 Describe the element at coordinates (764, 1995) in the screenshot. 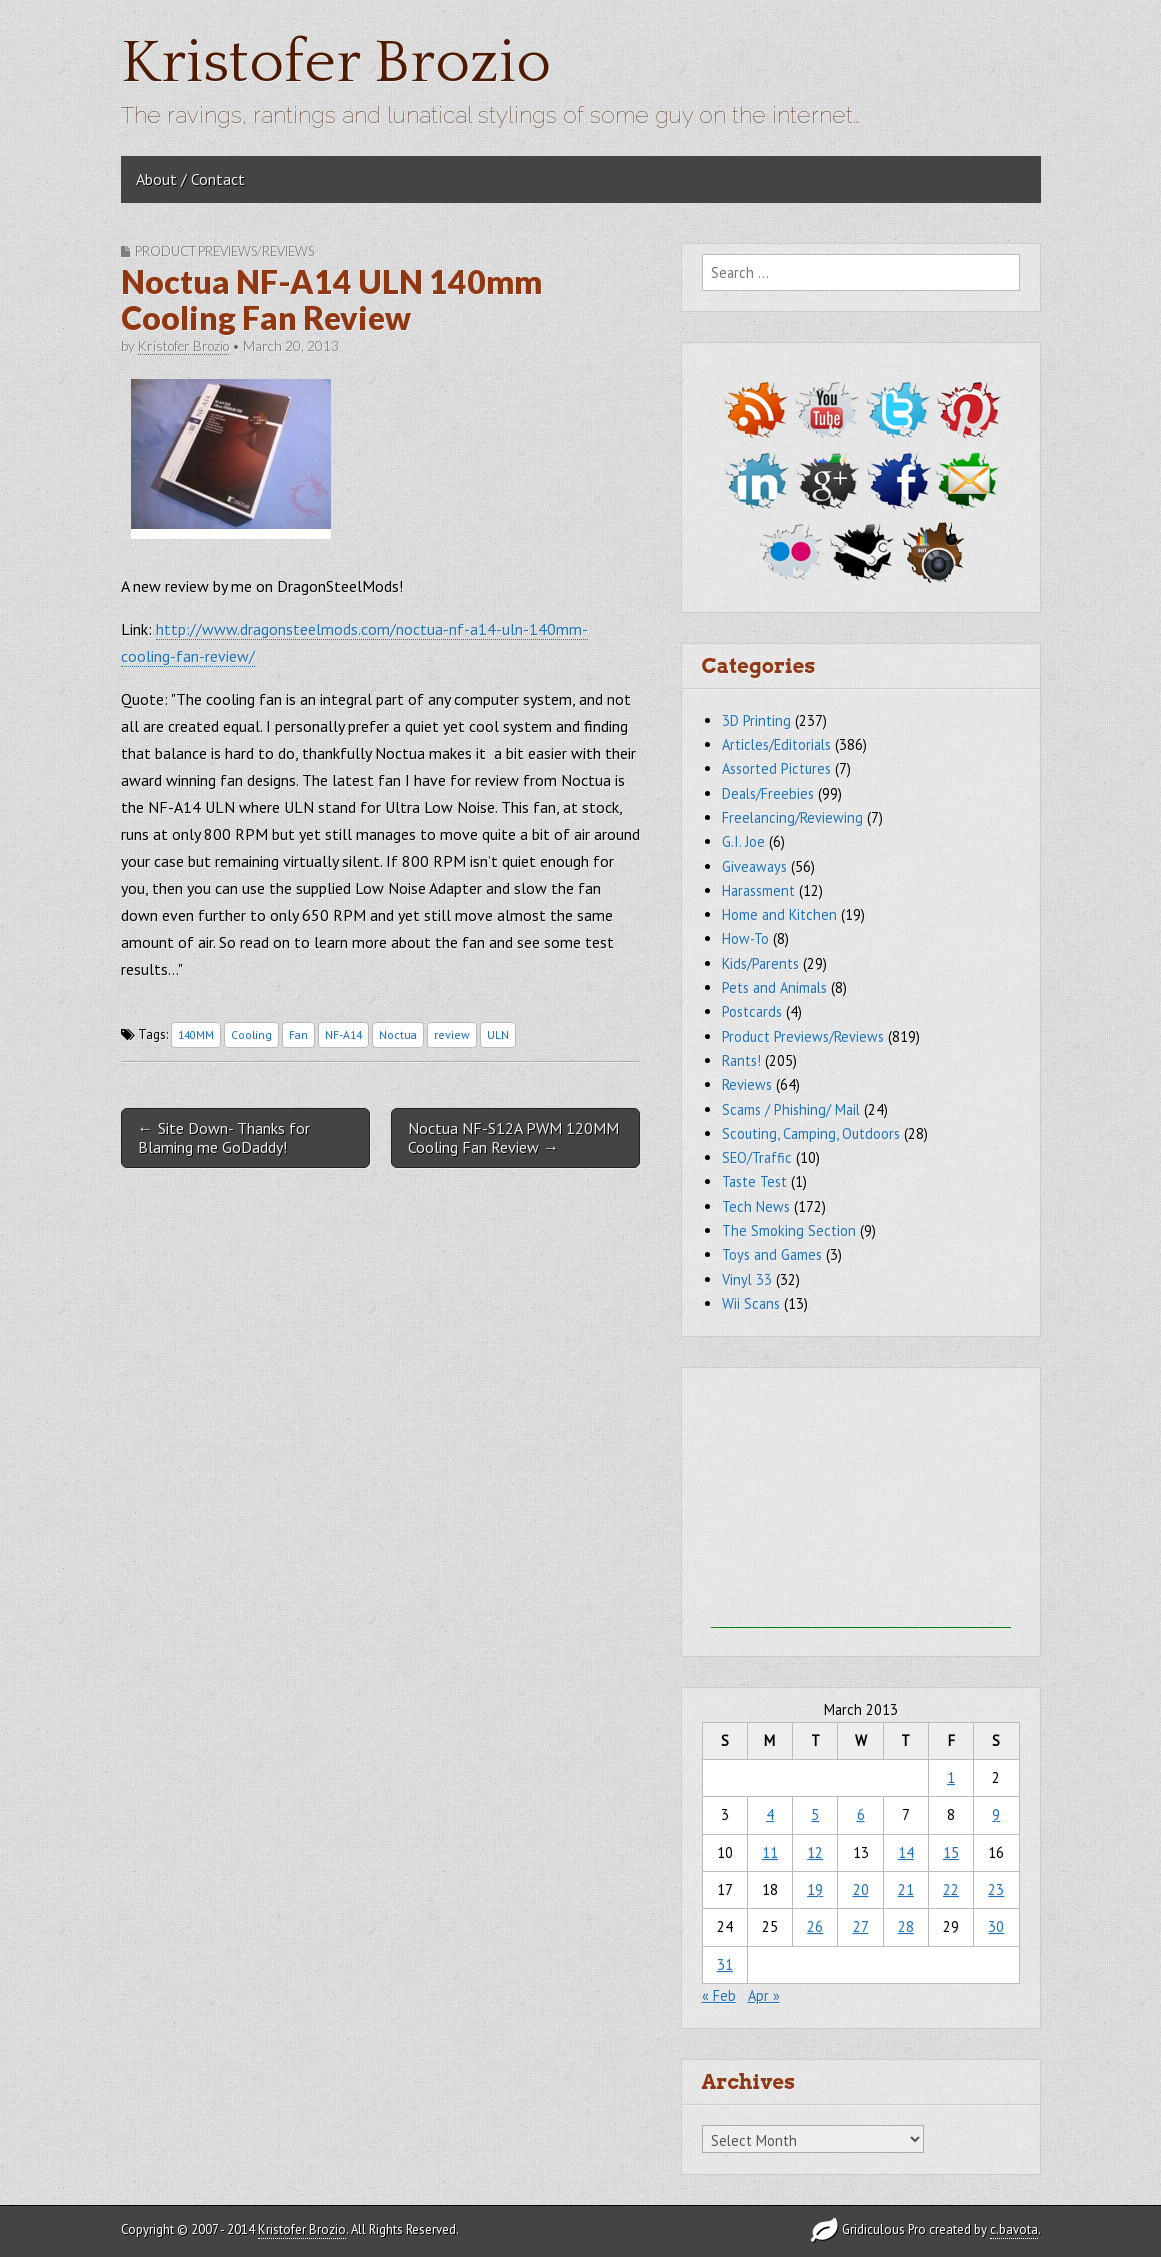

I see `Apr »` at that location.